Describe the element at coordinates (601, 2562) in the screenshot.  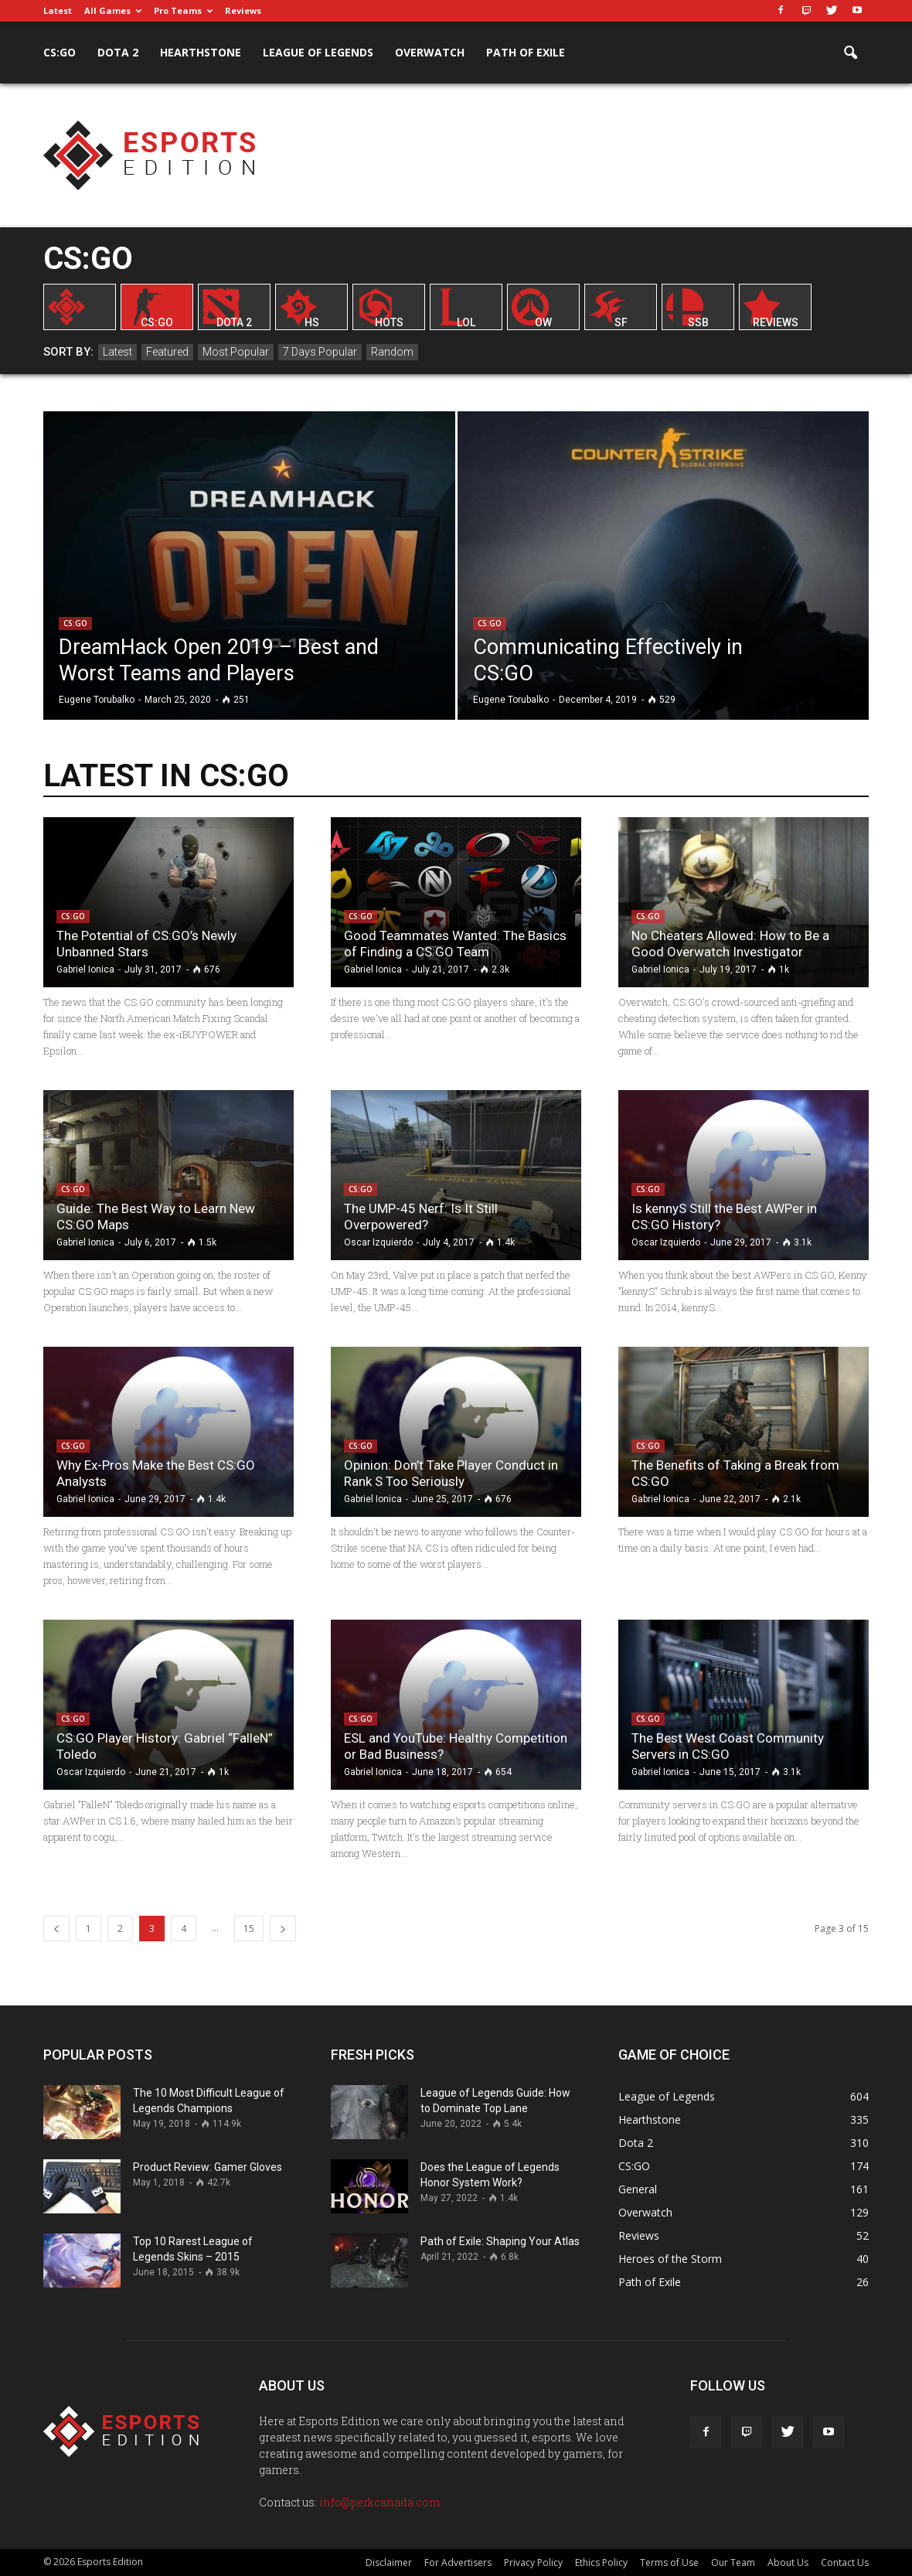
I see `Ethics Policy` at that location.